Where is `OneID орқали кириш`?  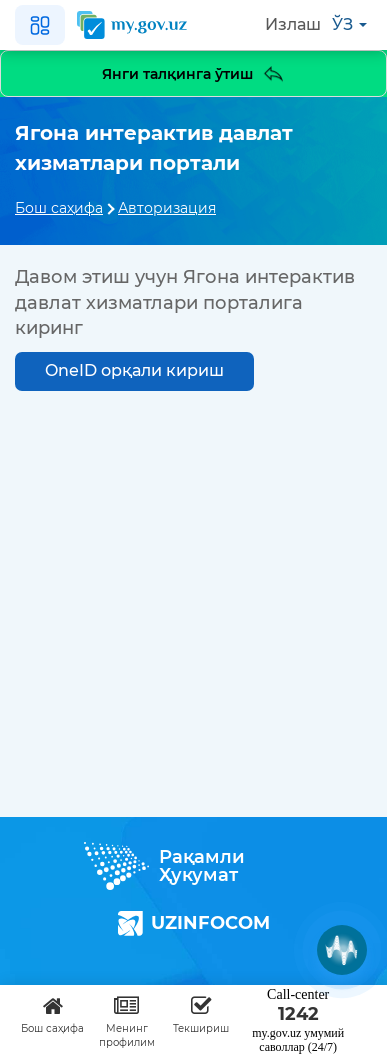
OneID орқали кириш is located at coordinates (134, 370).